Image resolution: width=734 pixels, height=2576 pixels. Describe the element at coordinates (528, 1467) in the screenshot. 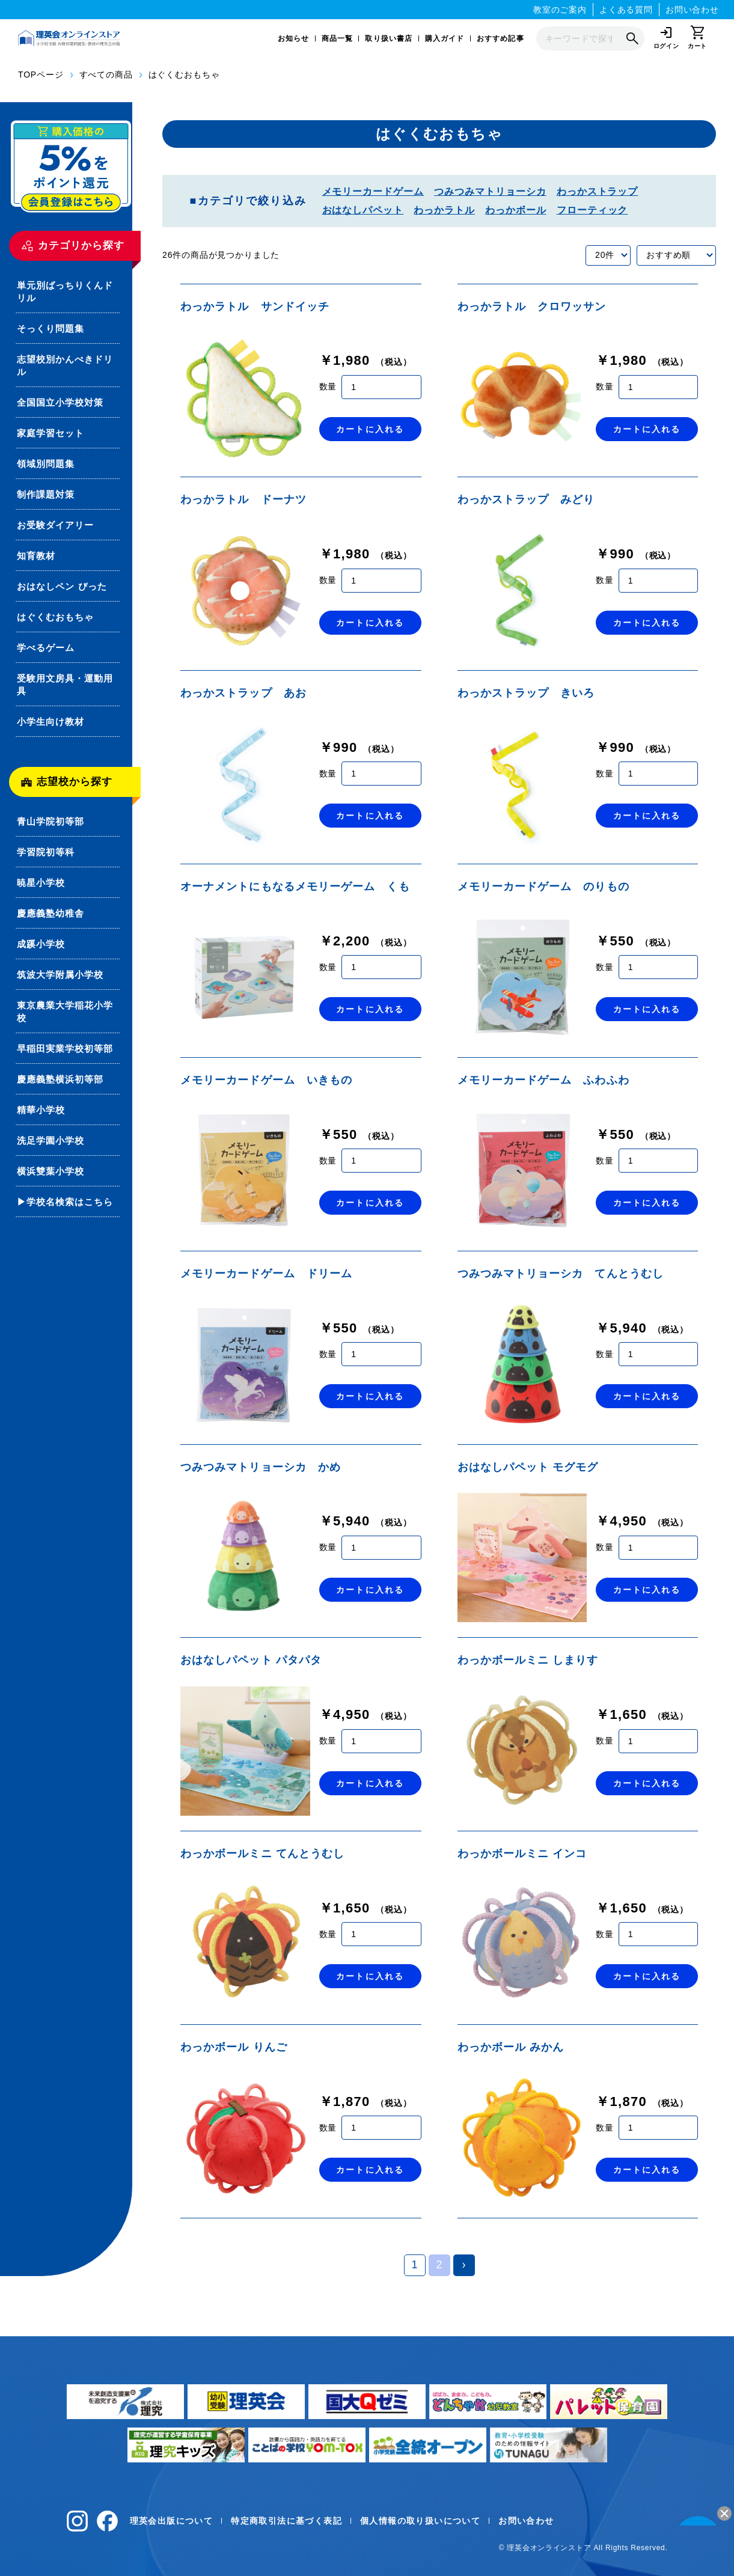

I see `おはなしパペット モグモグ` at that location.